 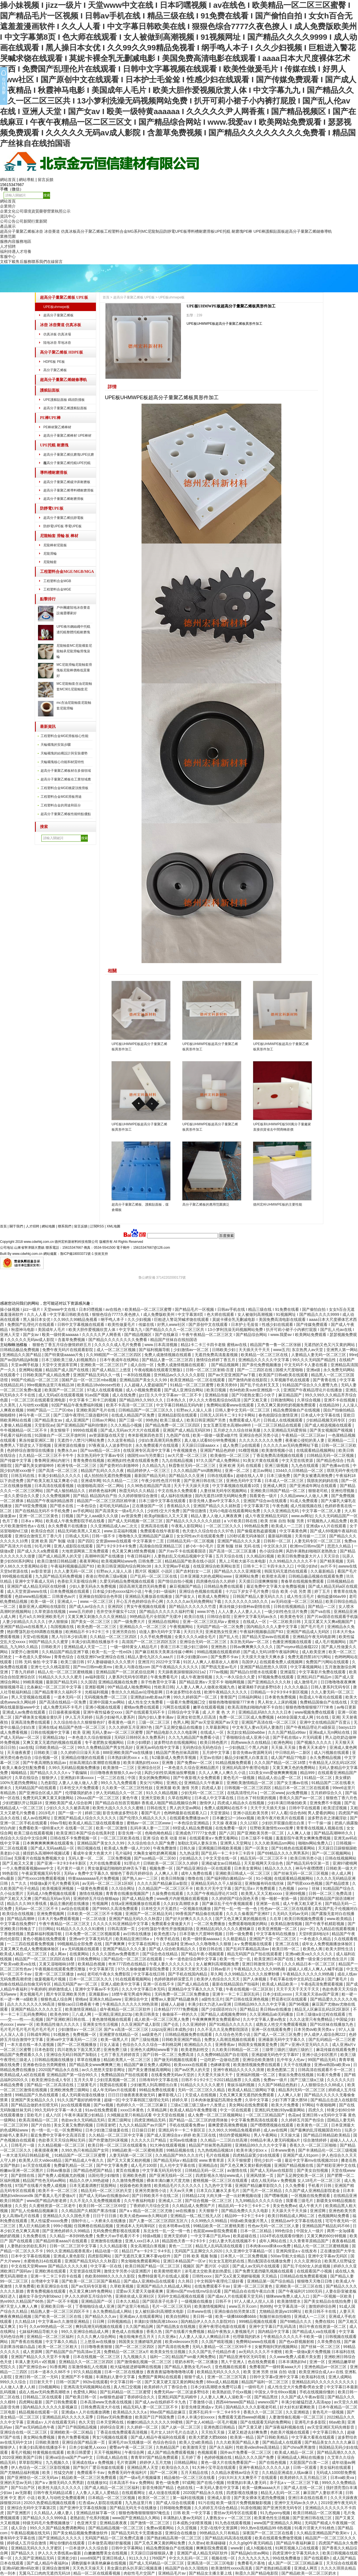 What do you see at coordinates (240, 1934) in the screenshot?
I see `日韩一级免费看` at bounding box center [240, 1934].